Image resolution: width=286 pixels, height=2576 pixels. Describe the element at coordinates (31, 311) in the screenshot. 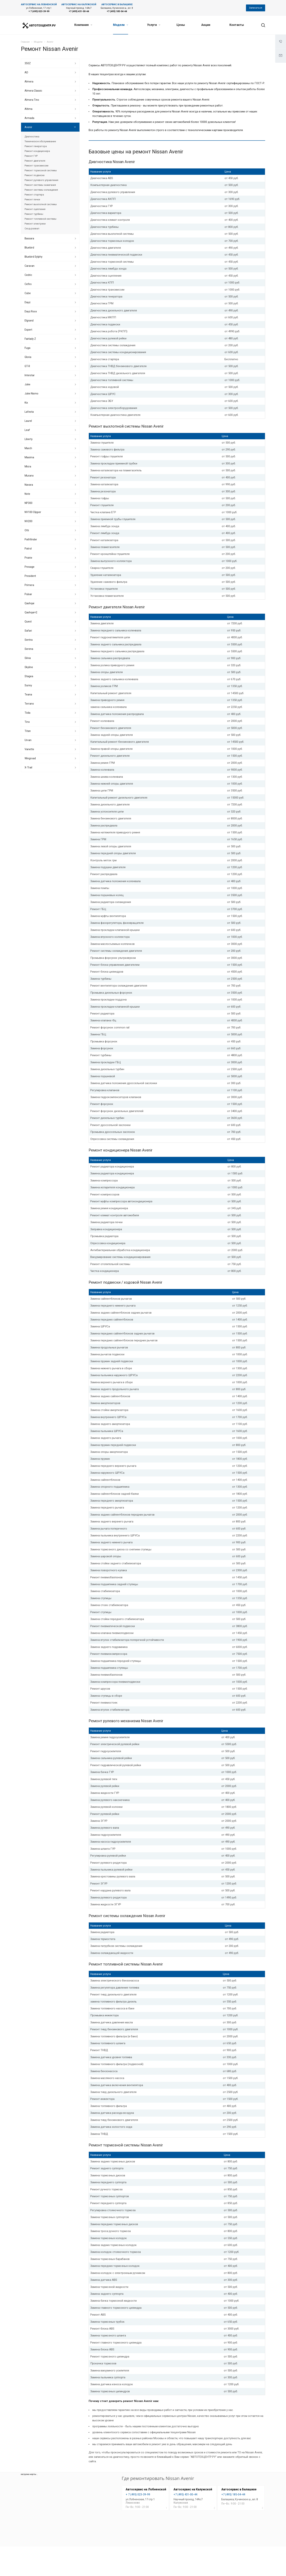

I see `Dayz Roox` at that location.